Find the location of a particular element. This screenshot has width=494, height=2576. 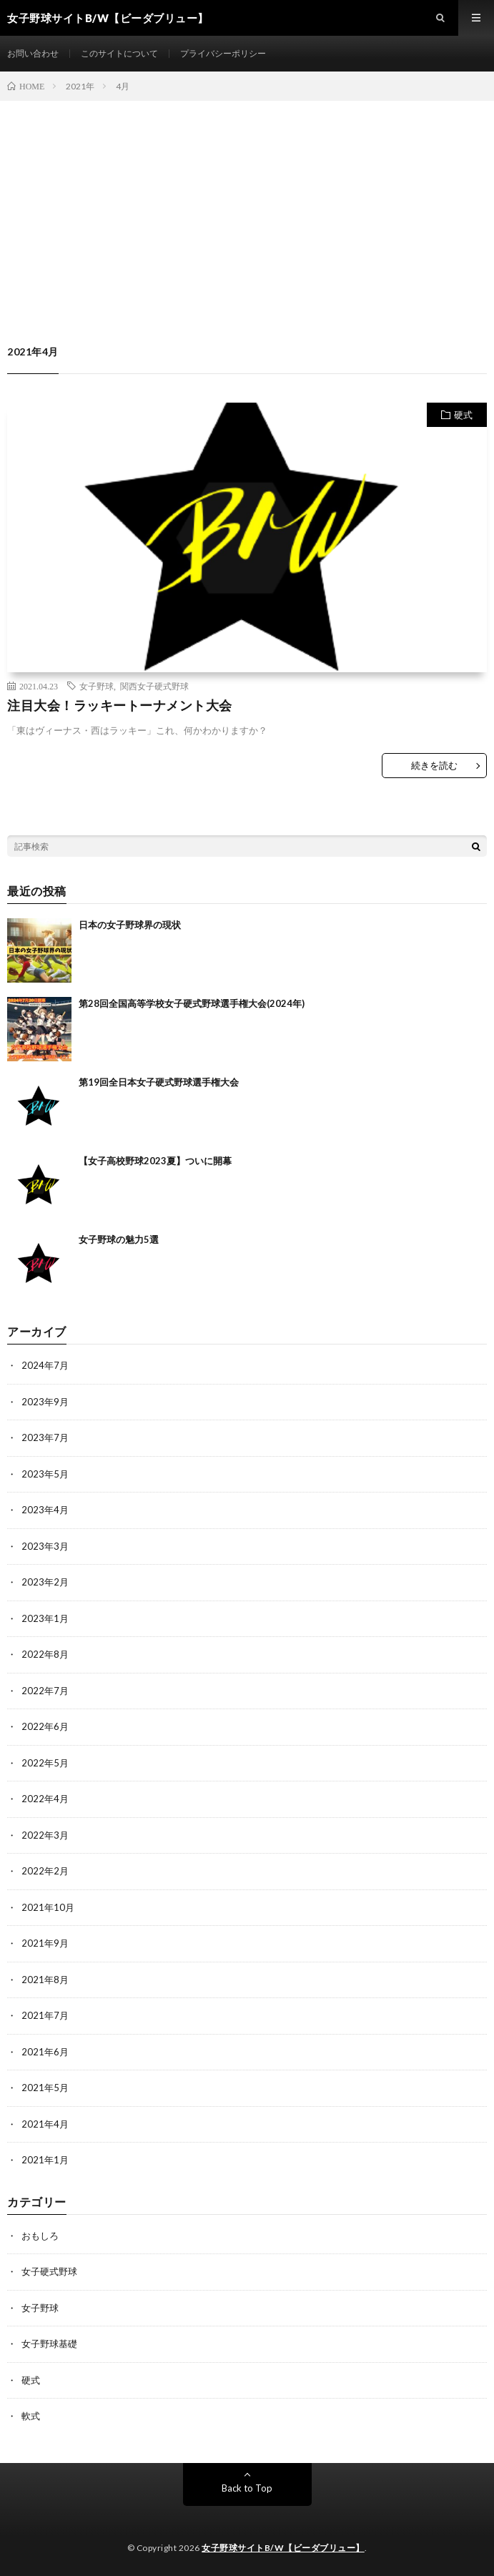

2023年4月 is located at coordinates (45, 1509).